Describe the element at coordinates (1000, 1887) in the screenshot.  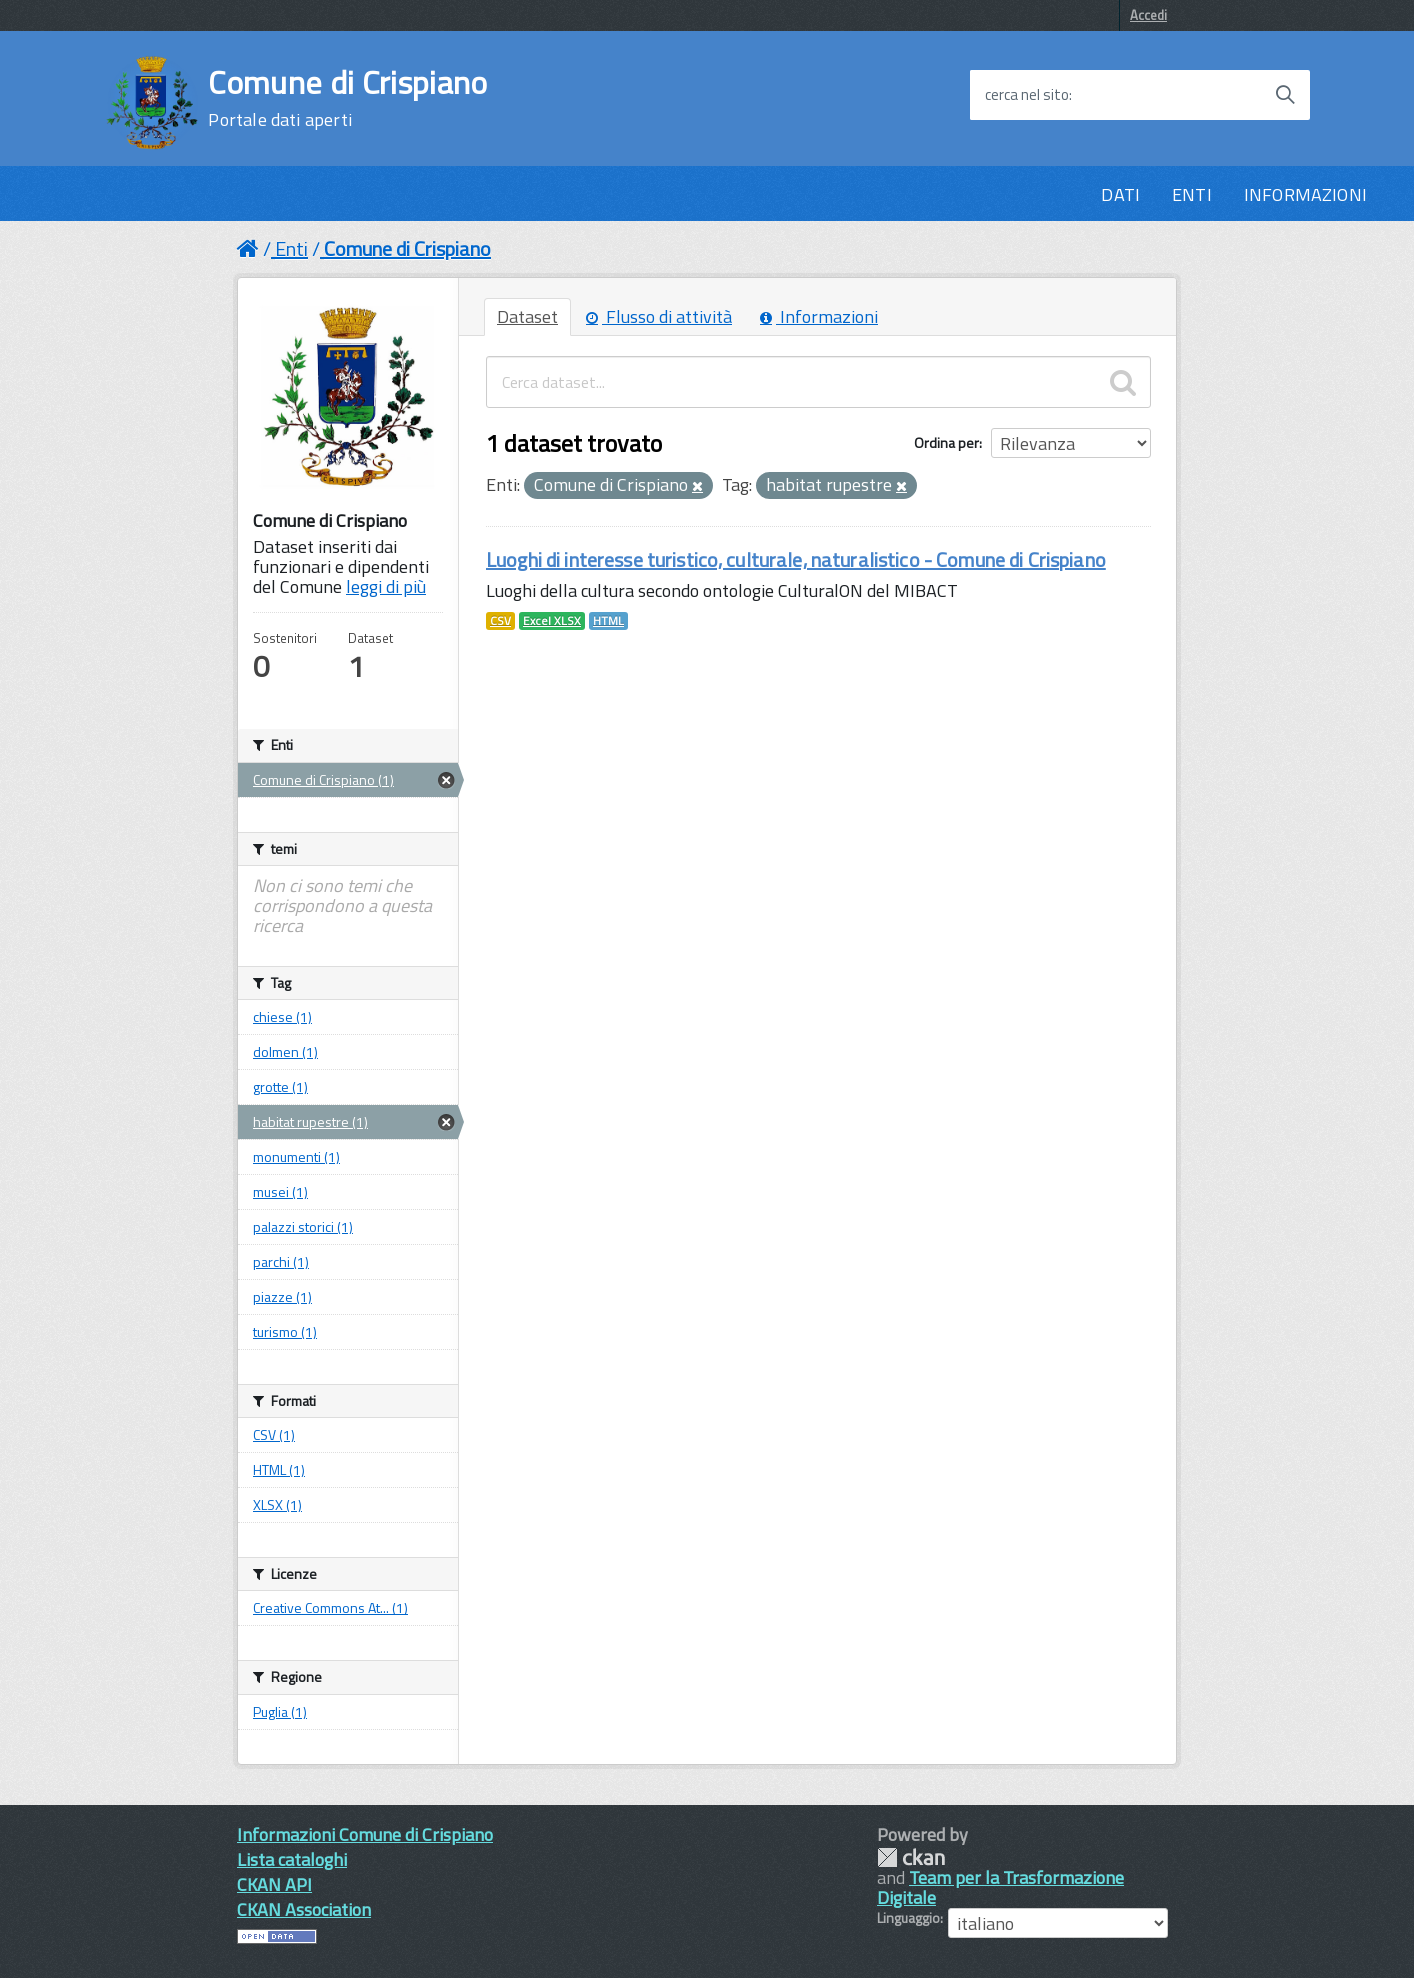
I see `Team per la Trasformazione Digitale` at that location.